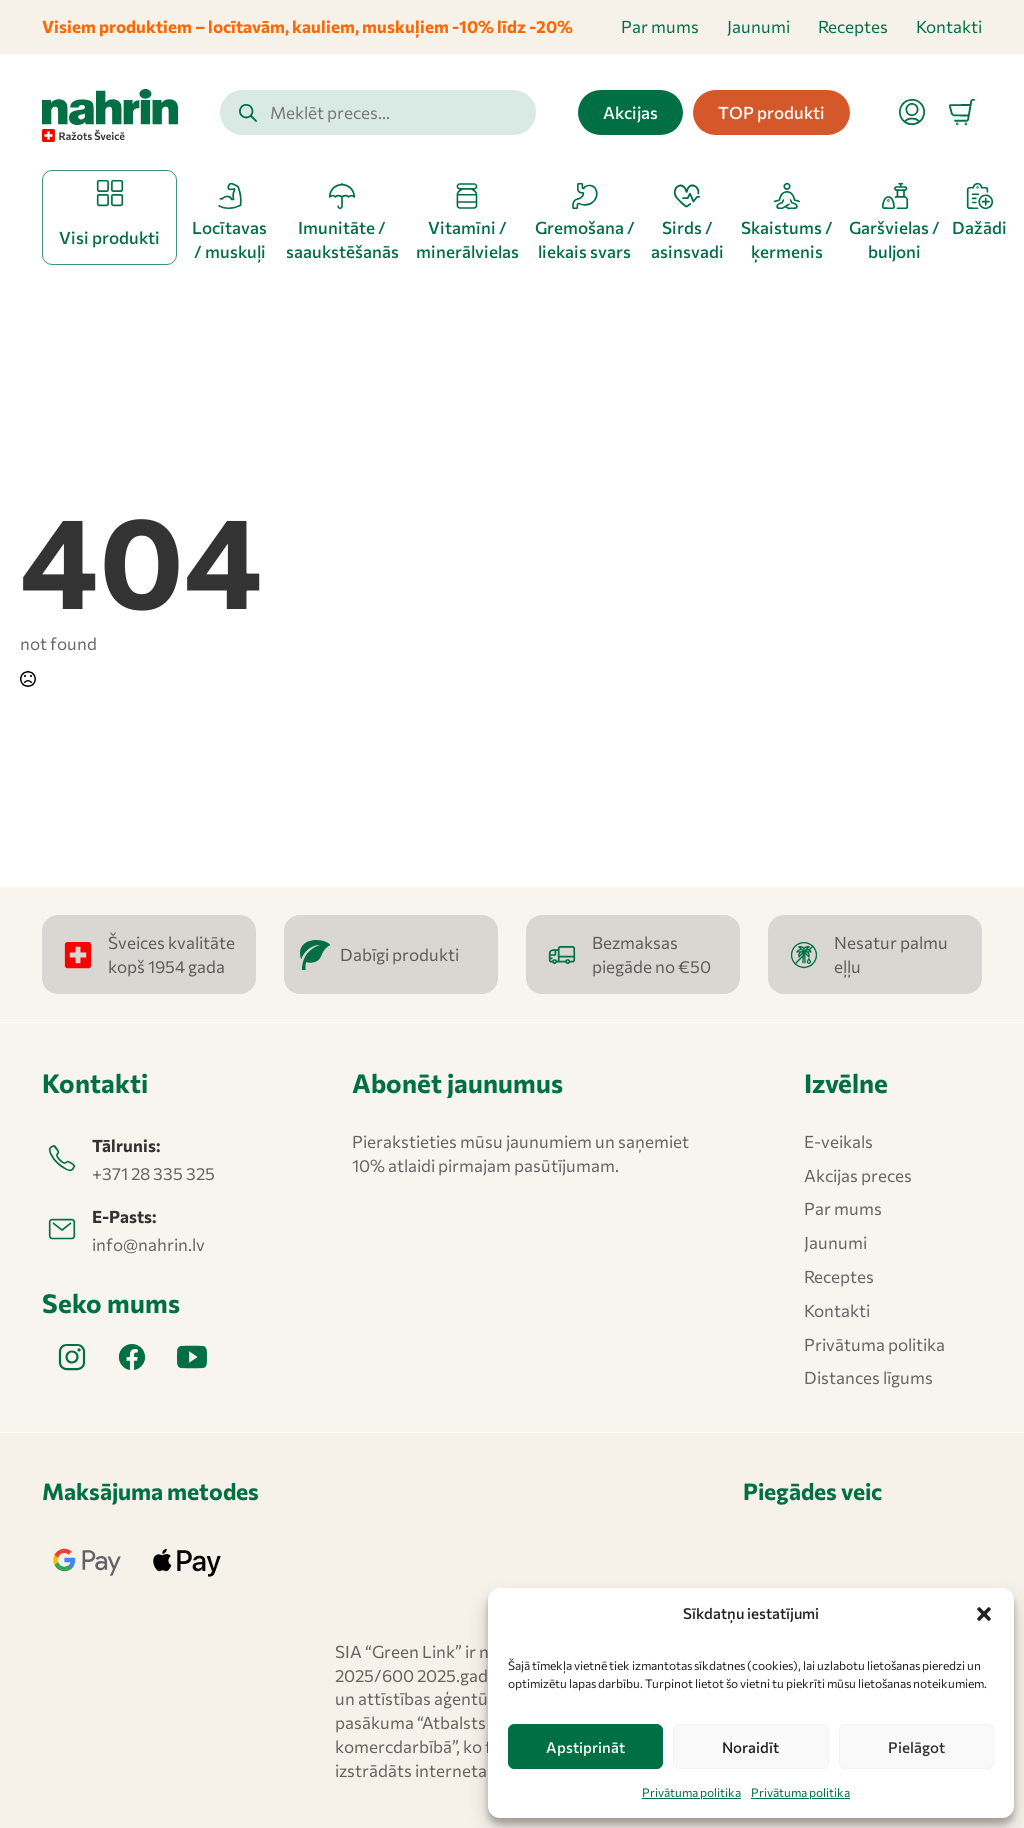 The height and width of the screenshot is (1828, 1024). I want to click on [button], so click(984, 1614).